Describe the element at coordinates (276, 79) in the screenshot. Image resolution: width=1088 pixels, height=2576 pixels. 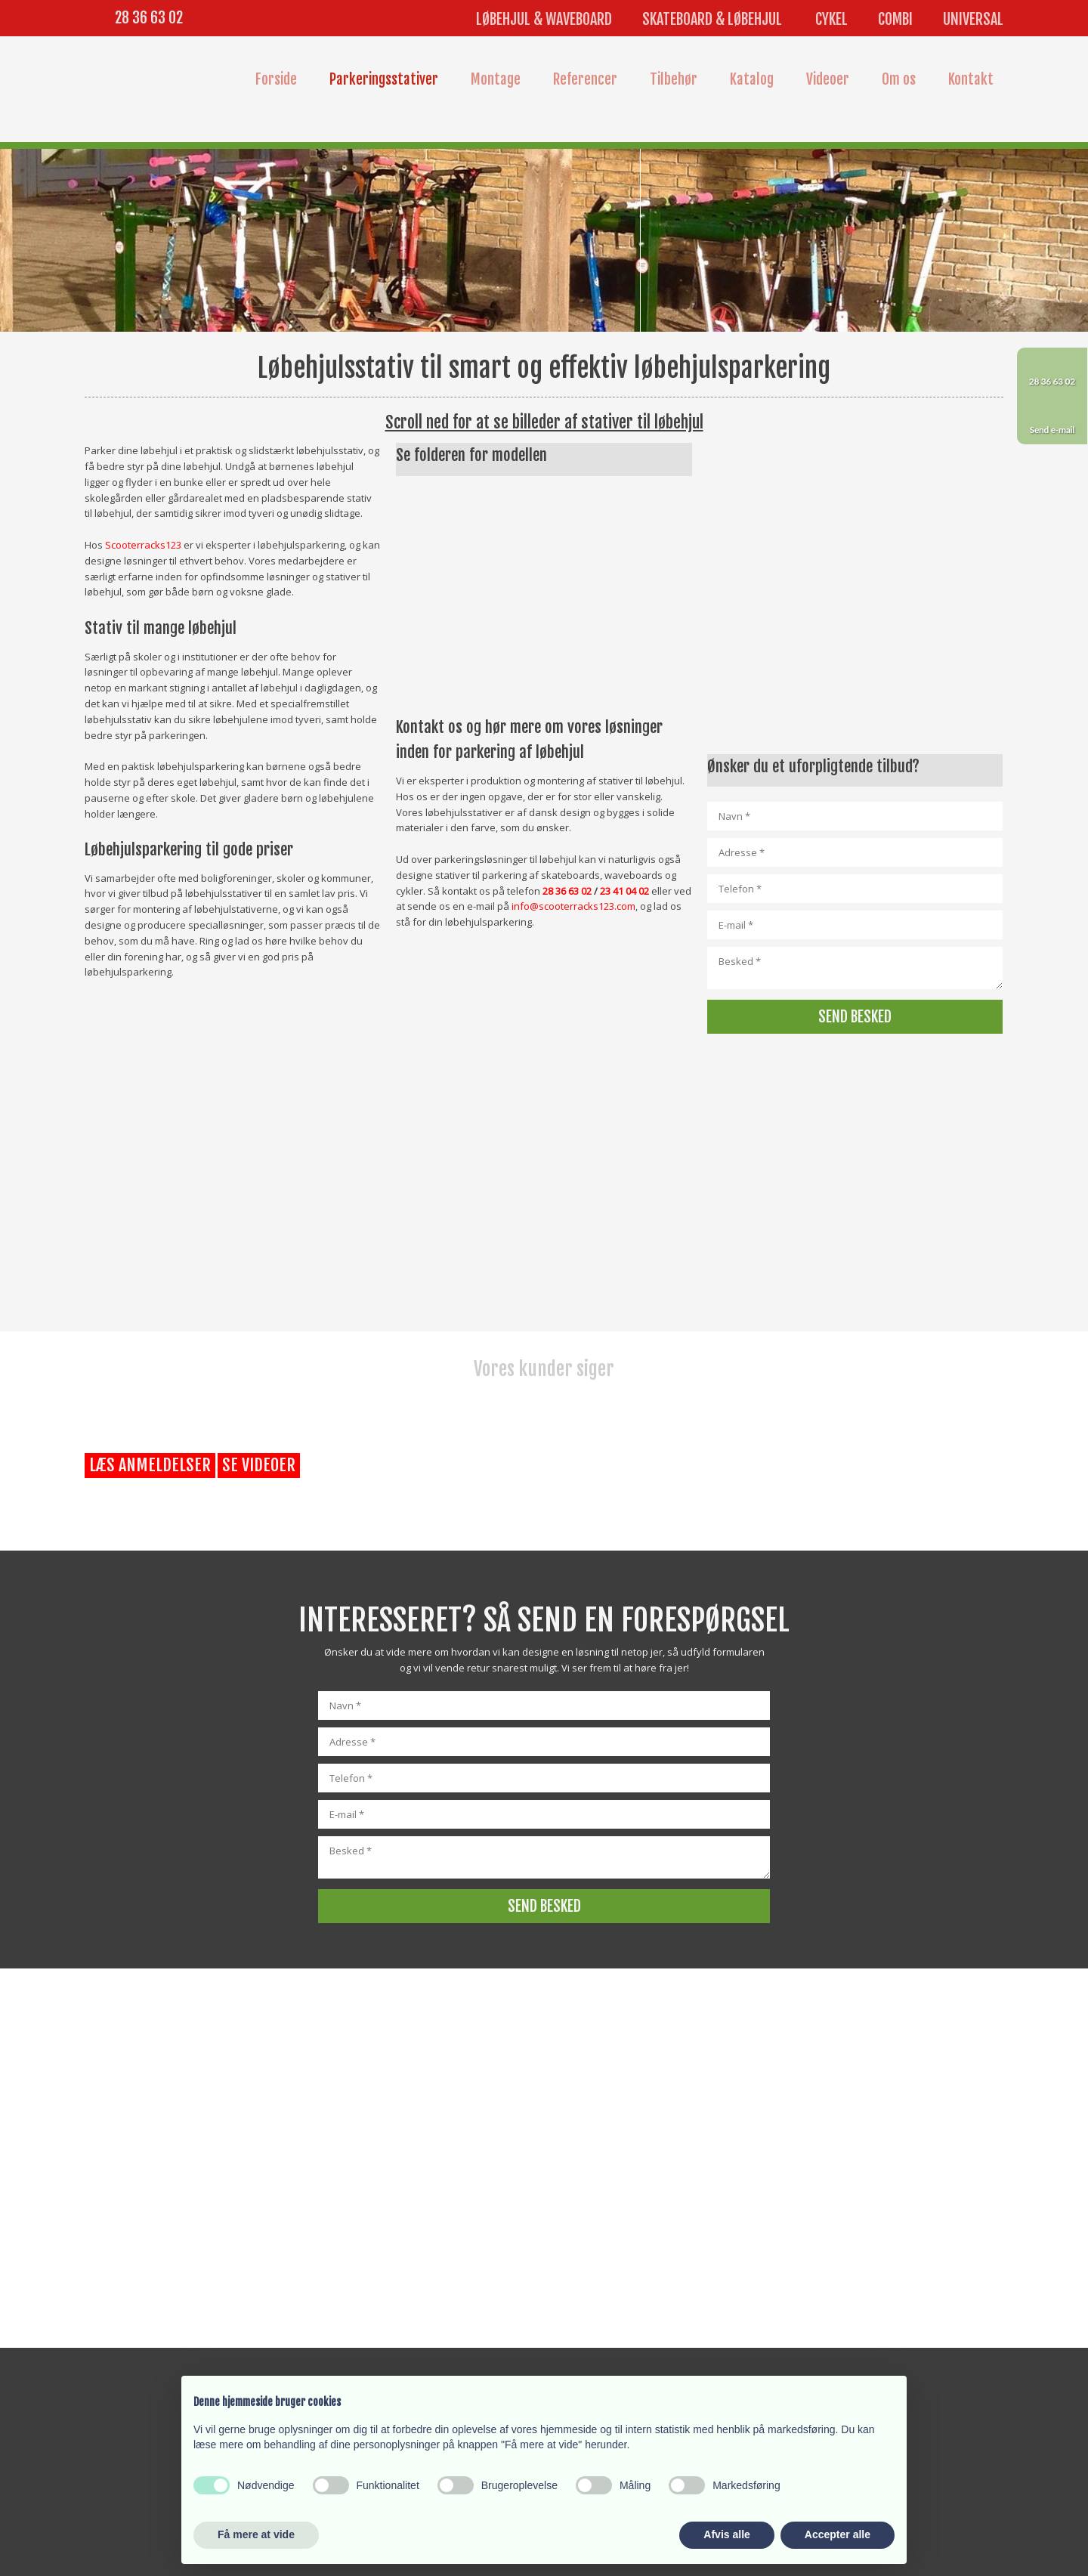
I see `Forside` at that location.